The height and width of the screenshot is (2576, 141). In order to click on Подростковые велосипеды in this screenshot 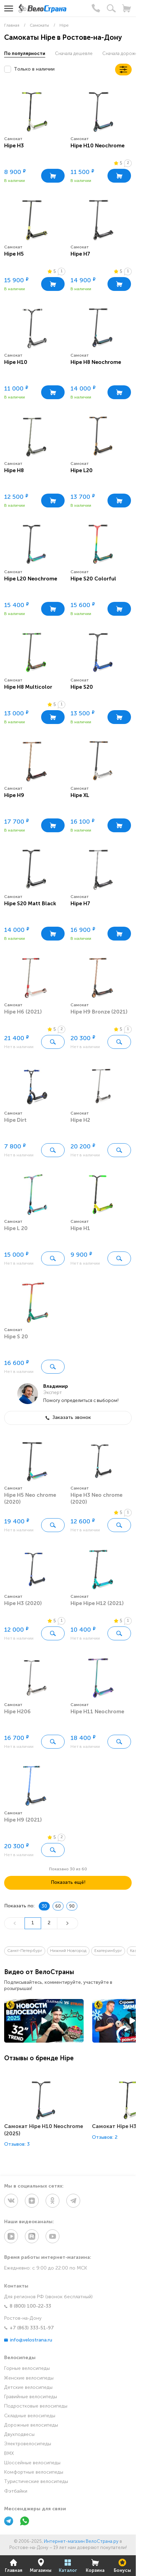, I will do `click(35, 2406)`.